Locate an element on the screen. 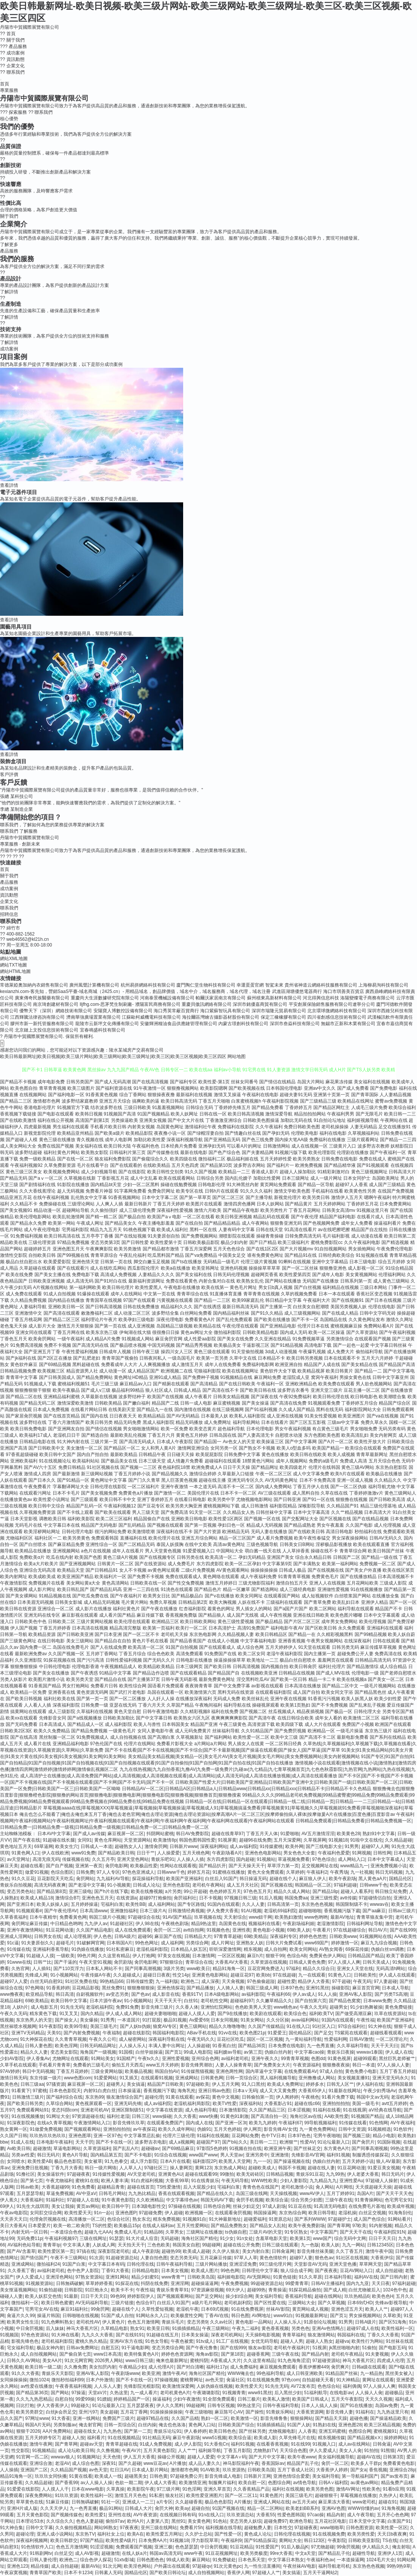 Image resolution: width=417 pixels, height=2576 pixels. 欧美成人影 is located at coordinates (265, 2437).